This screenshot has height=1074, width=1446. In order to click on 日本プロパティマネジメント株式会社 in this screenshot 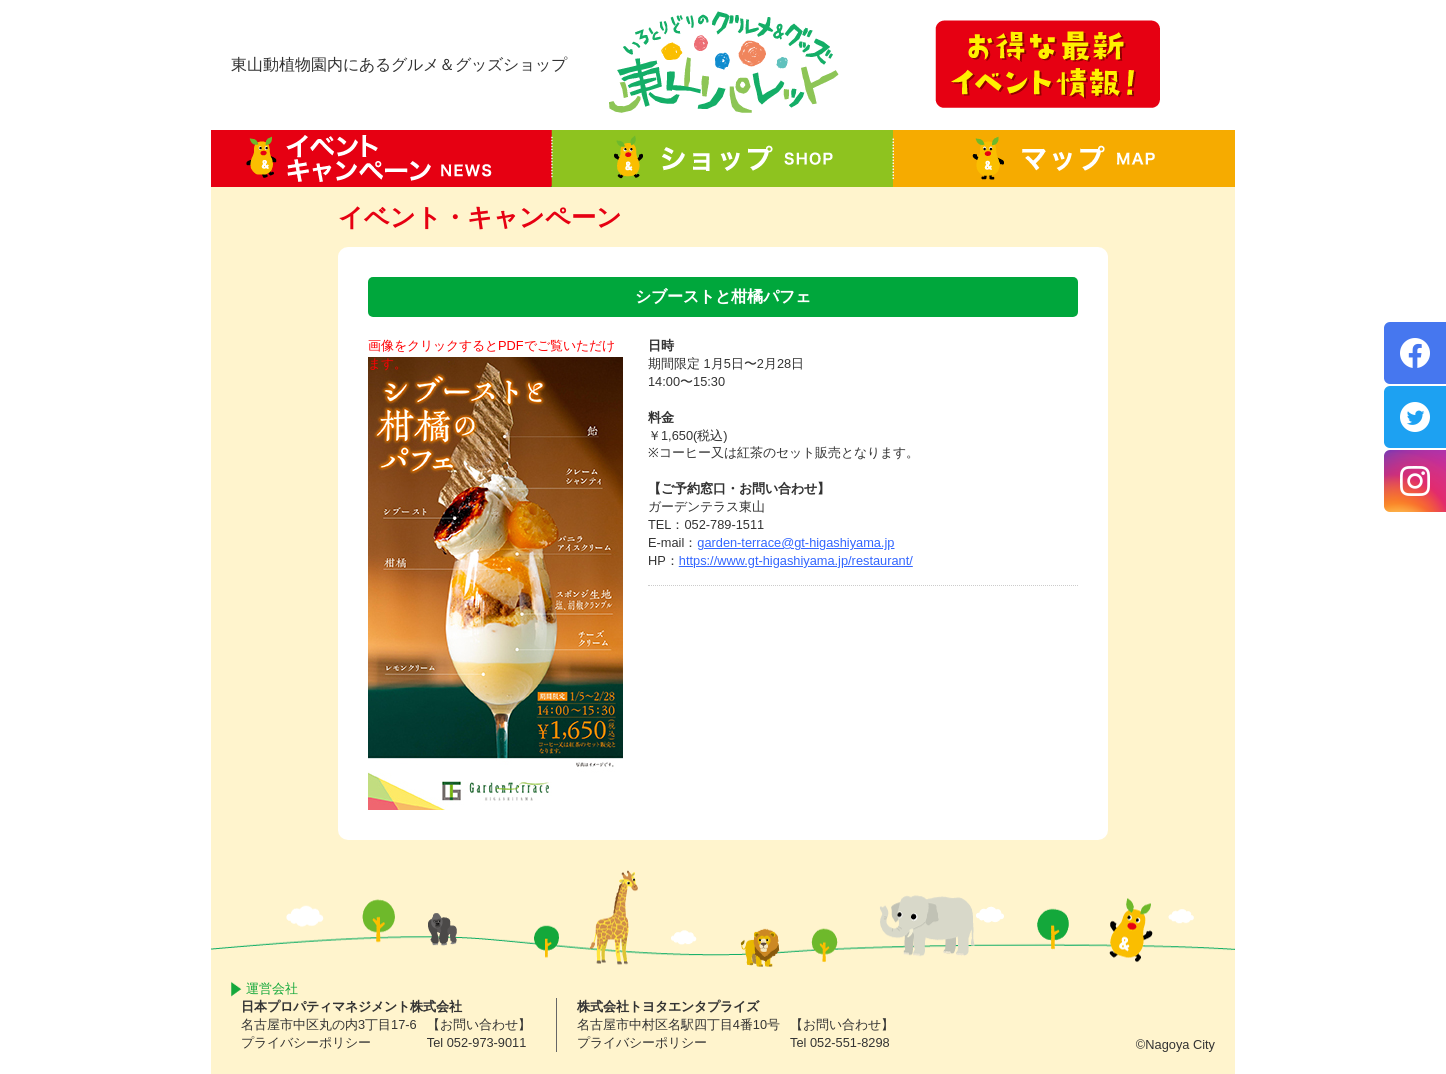, I will do `click(351, 1006)`.